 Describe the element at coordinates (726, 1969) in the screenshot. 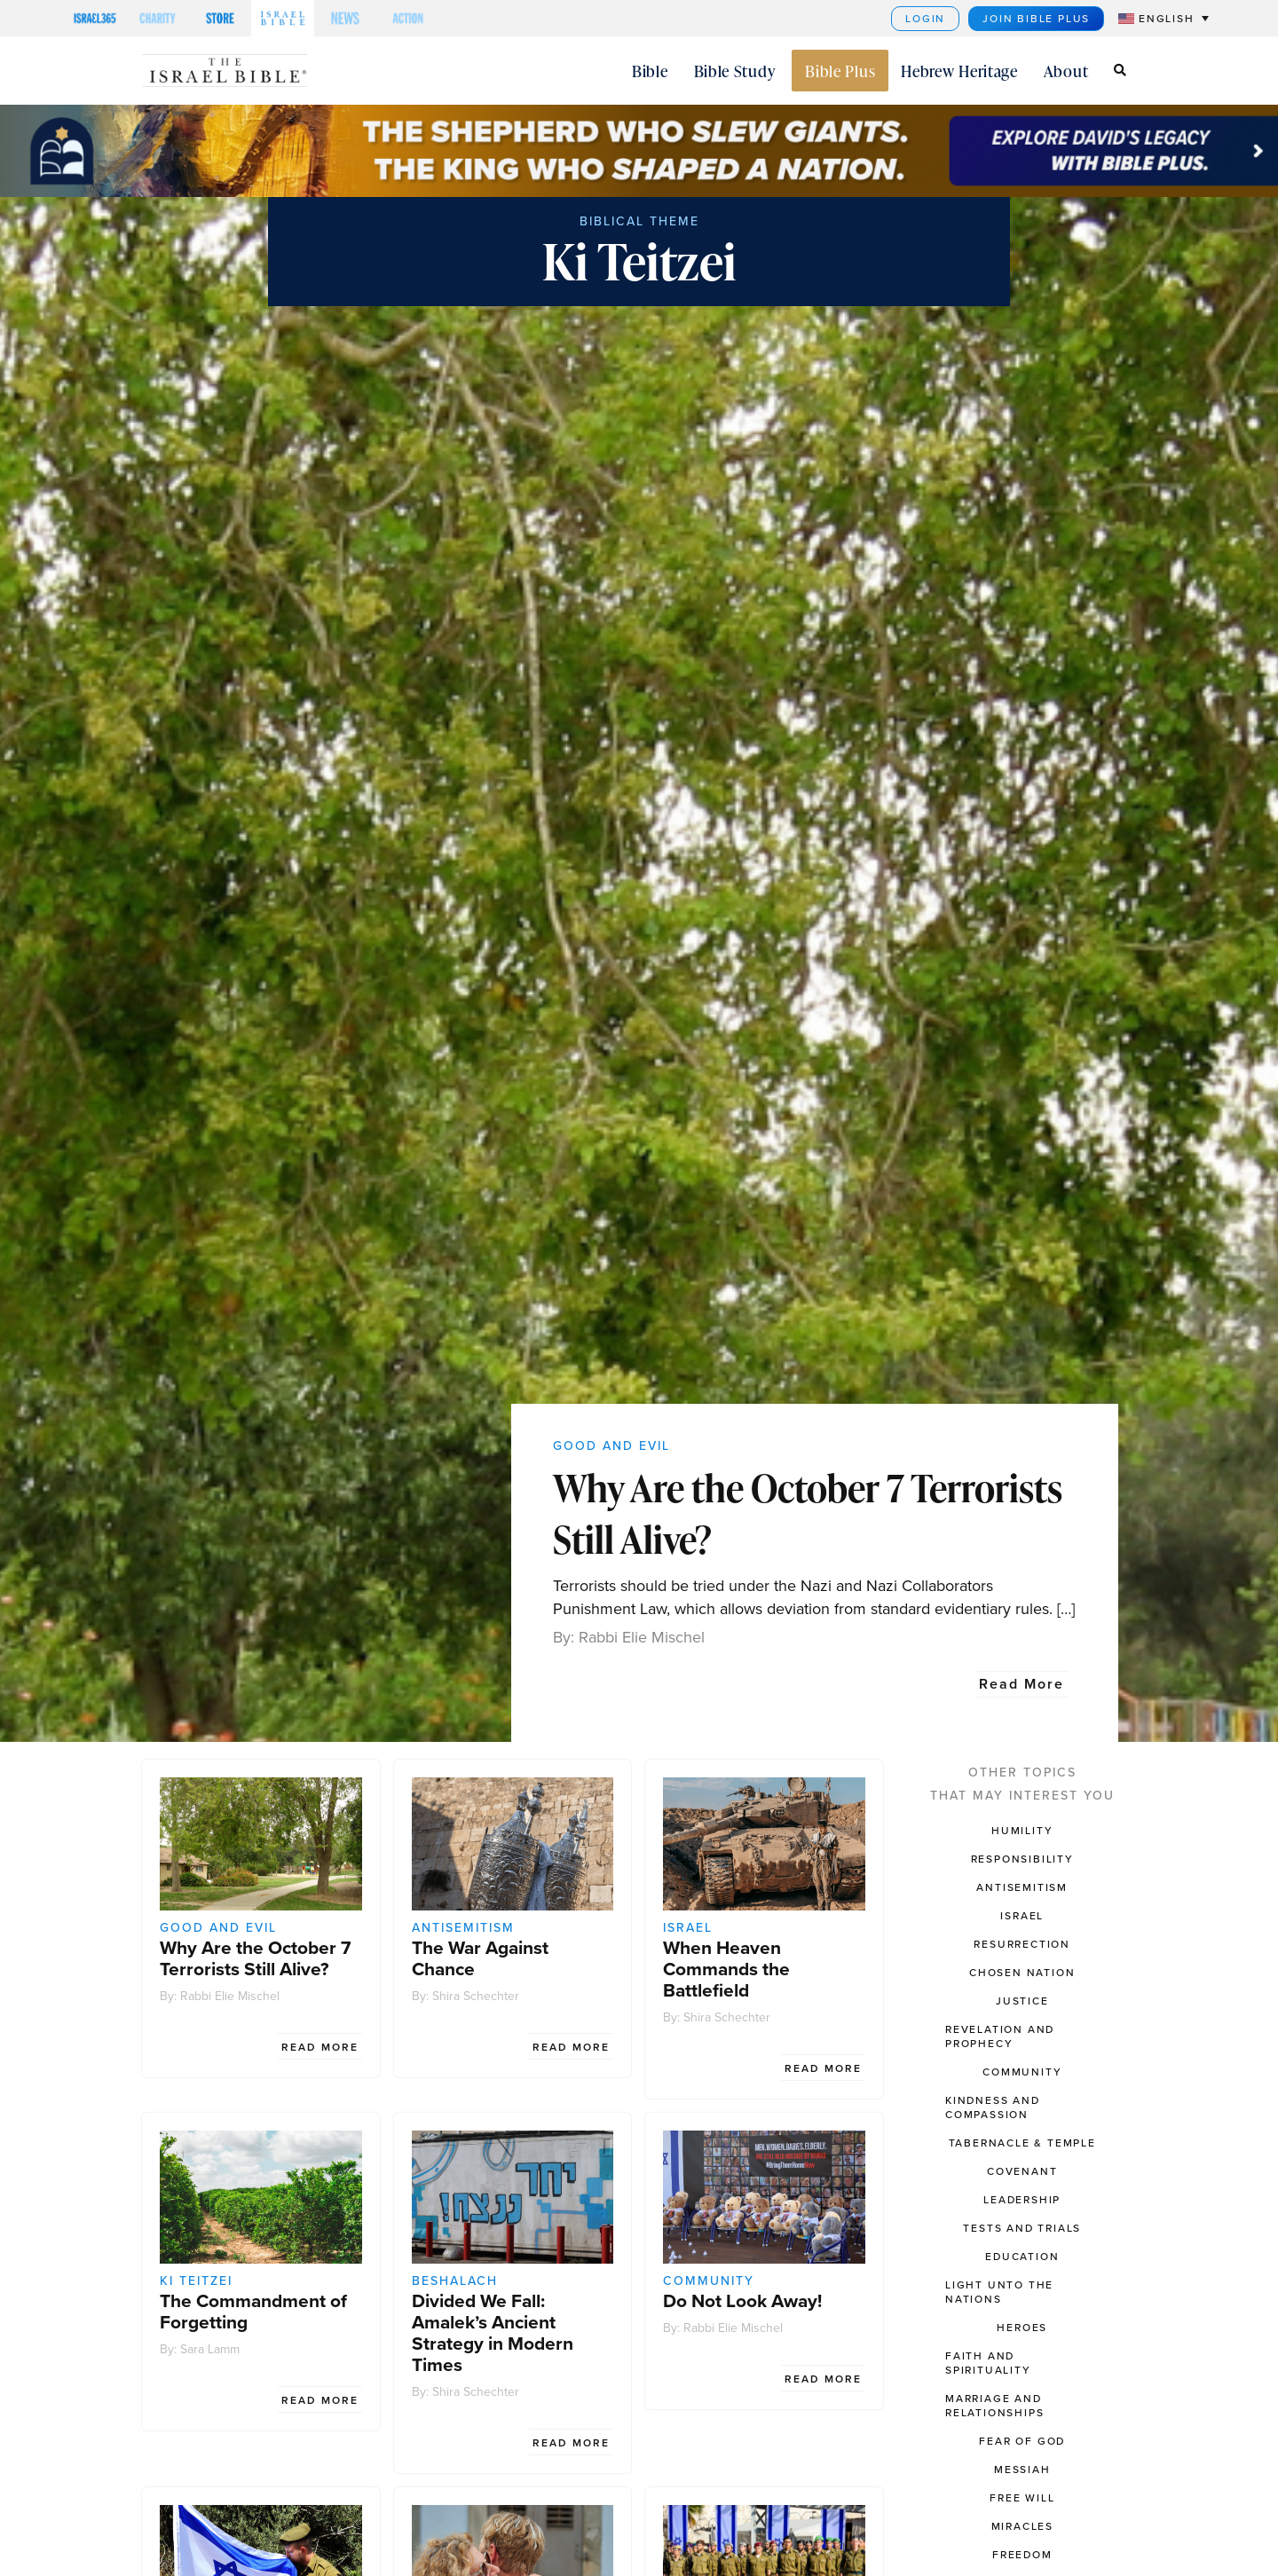

I see `When Heaven Commands the Battlefield` at that location.